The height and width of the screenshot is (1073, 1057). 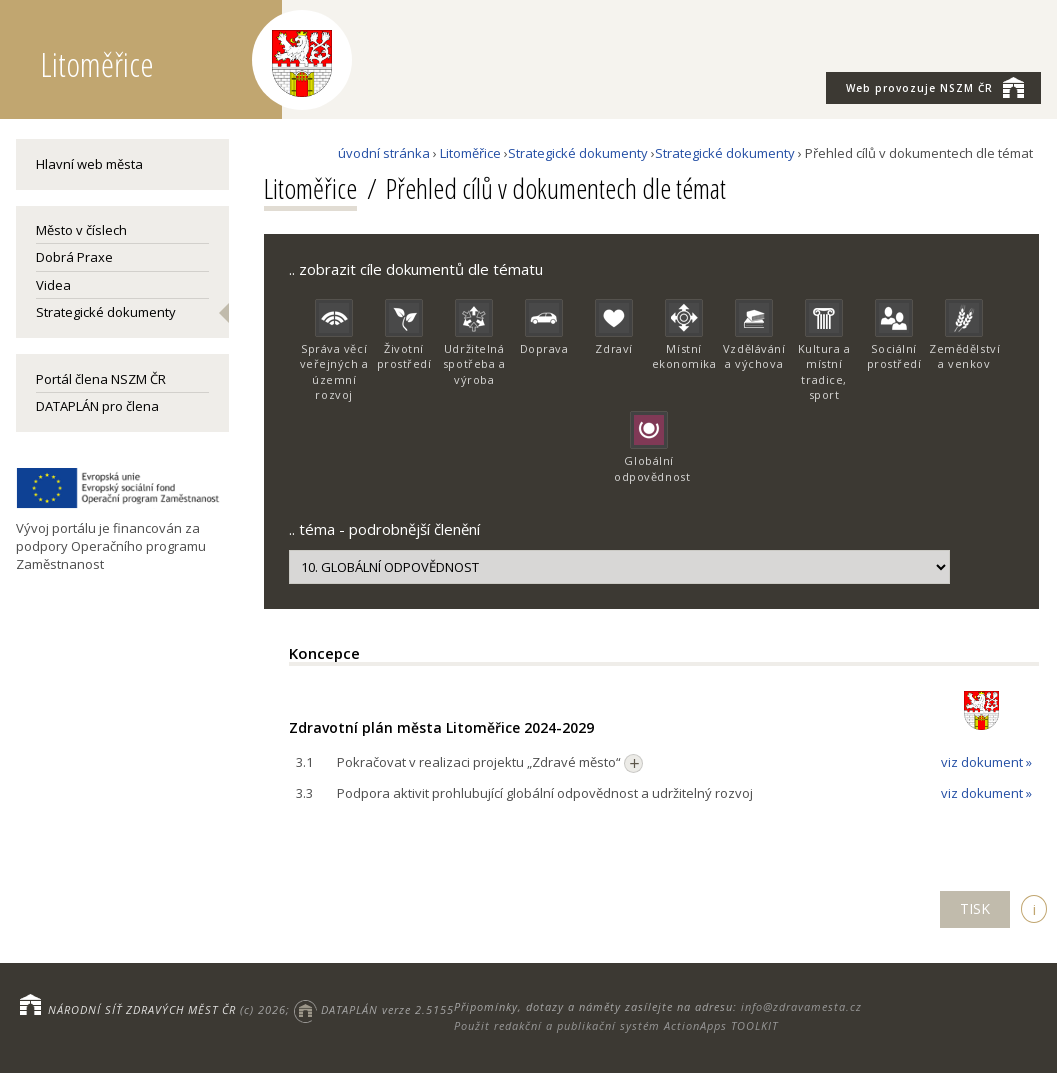 What do you see at coordinates (97, 406) in the screenshot?
I see `DATAPLÁN pro člena` at bounding box center [97, 406].